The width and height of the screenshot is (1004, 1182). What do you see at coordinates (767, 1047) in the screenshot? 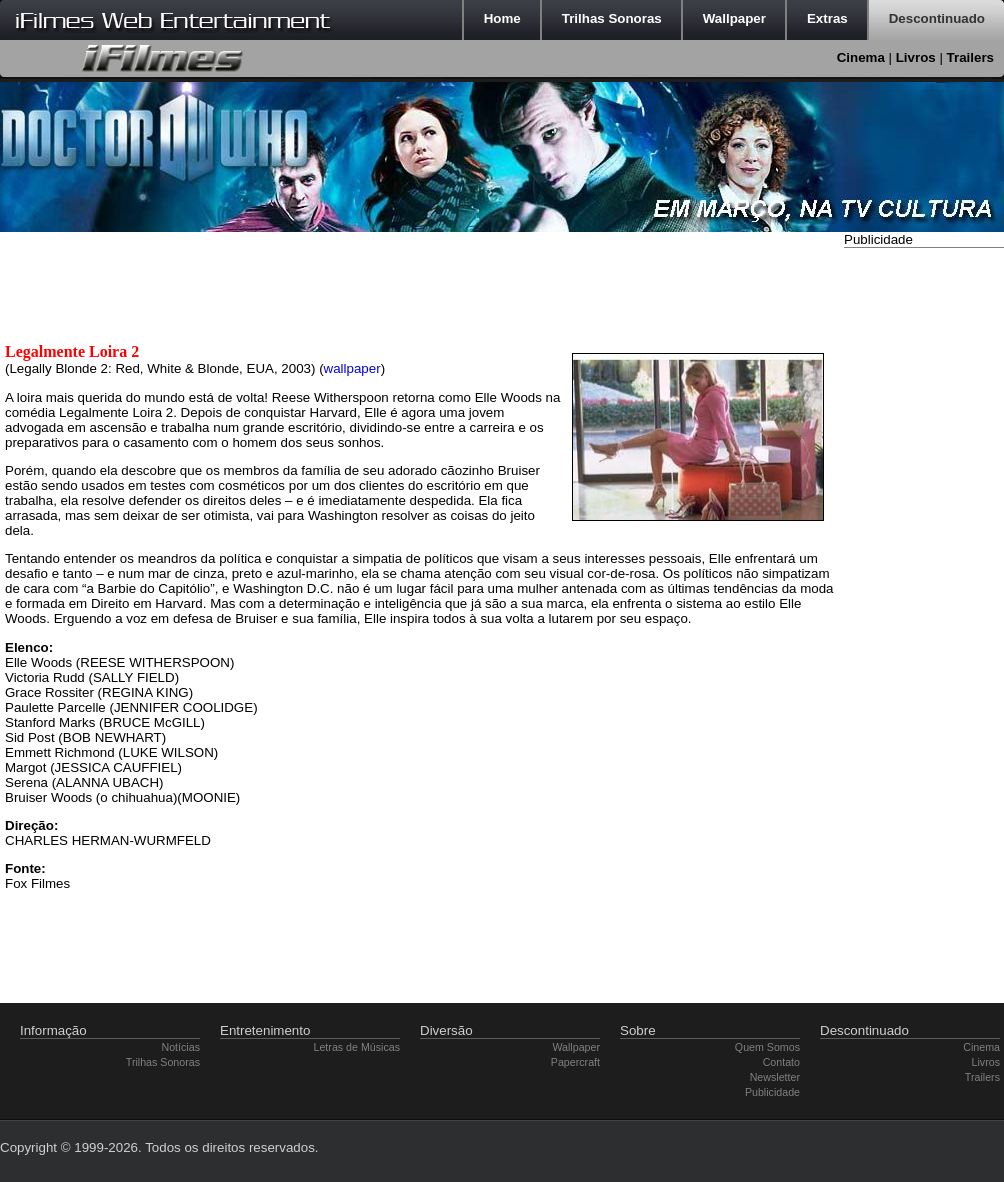
I see `Quem Somos` at bounding box center [767, 1047].